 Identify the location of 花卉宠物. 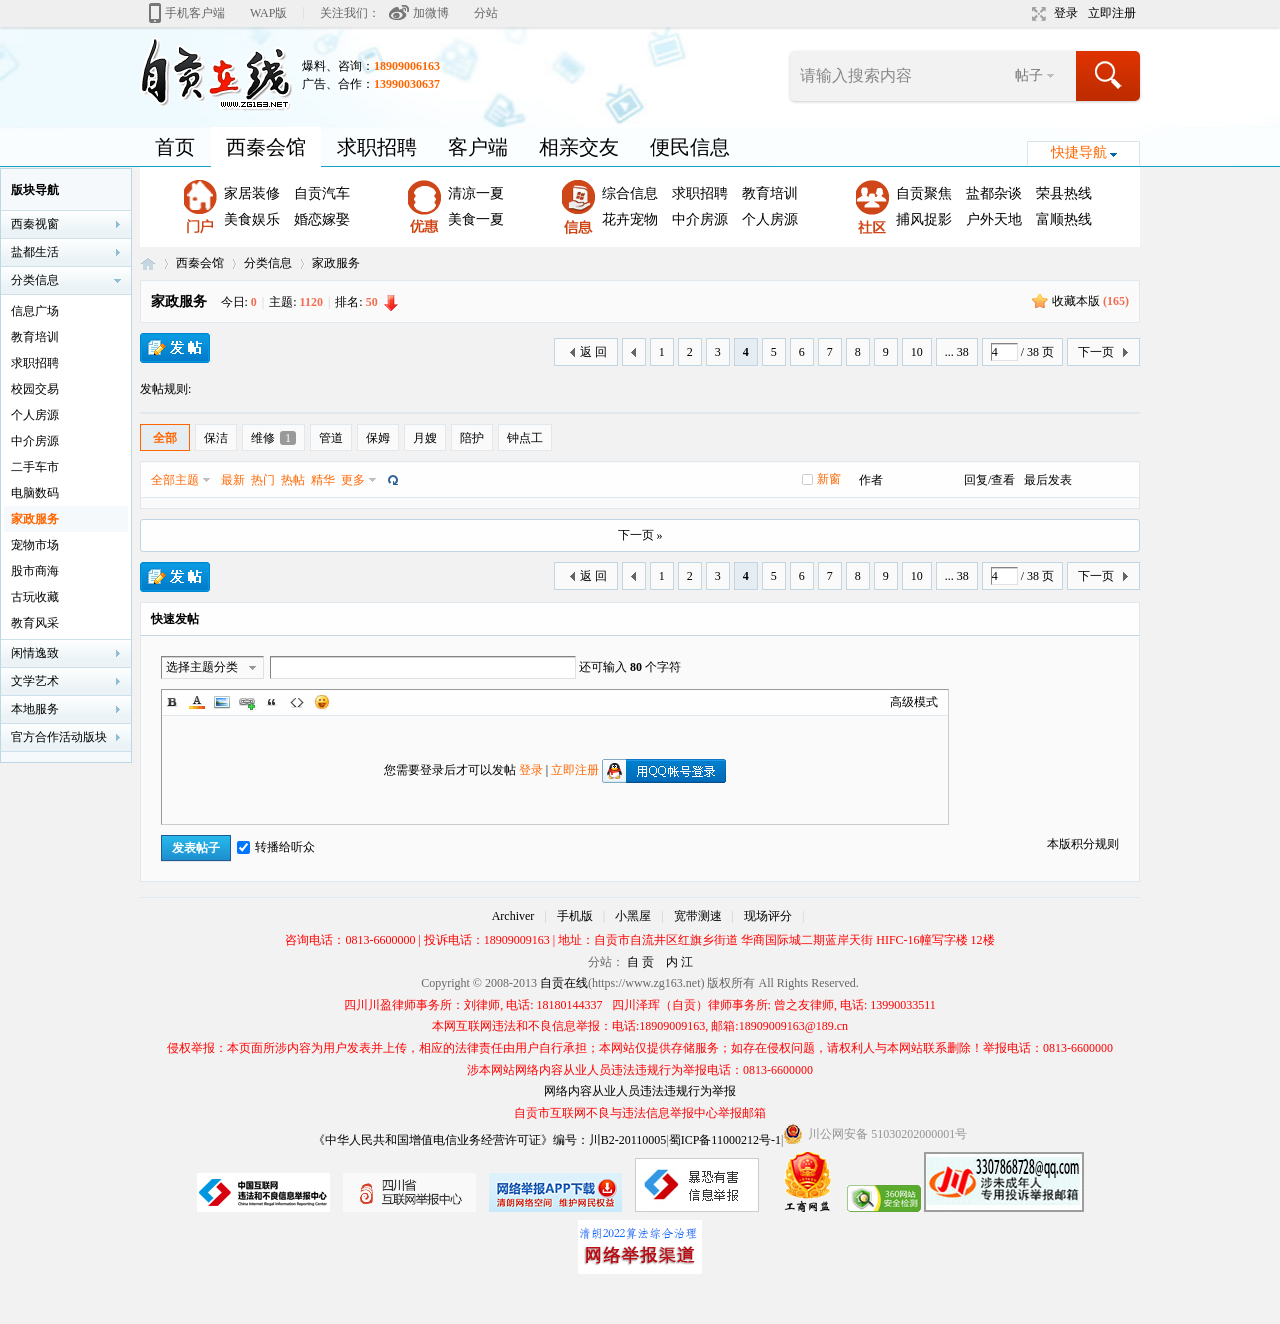
(630, 219).